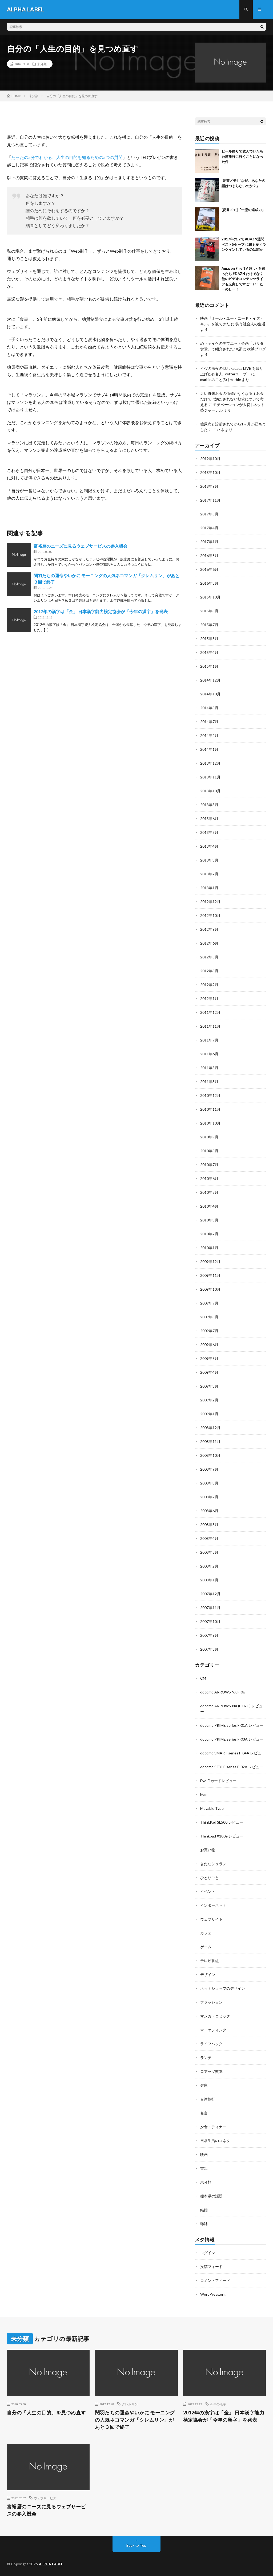 Image resolution: width=273 pixels, height=2576 pixels. Describe the element at coordinates (209, 1372) in the screenshot. I see `2009年4月` at that location.